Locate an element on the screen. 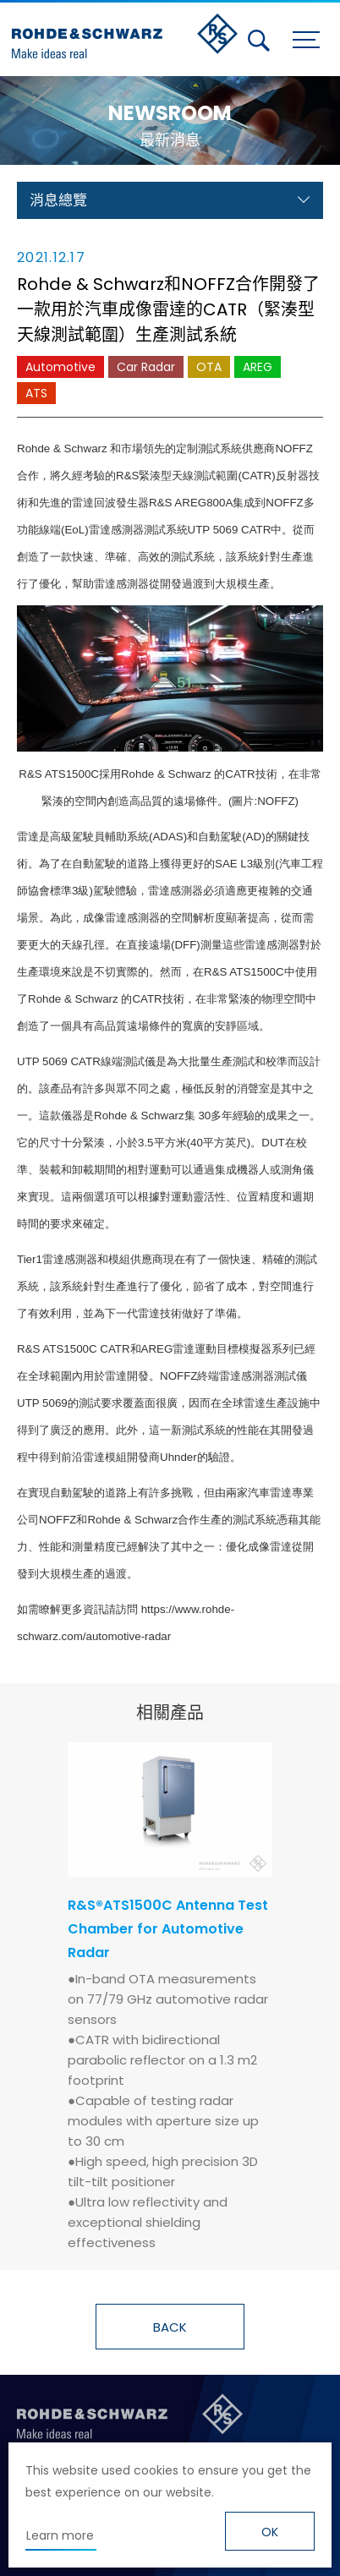  AREG is located at coordinates (257, 366).